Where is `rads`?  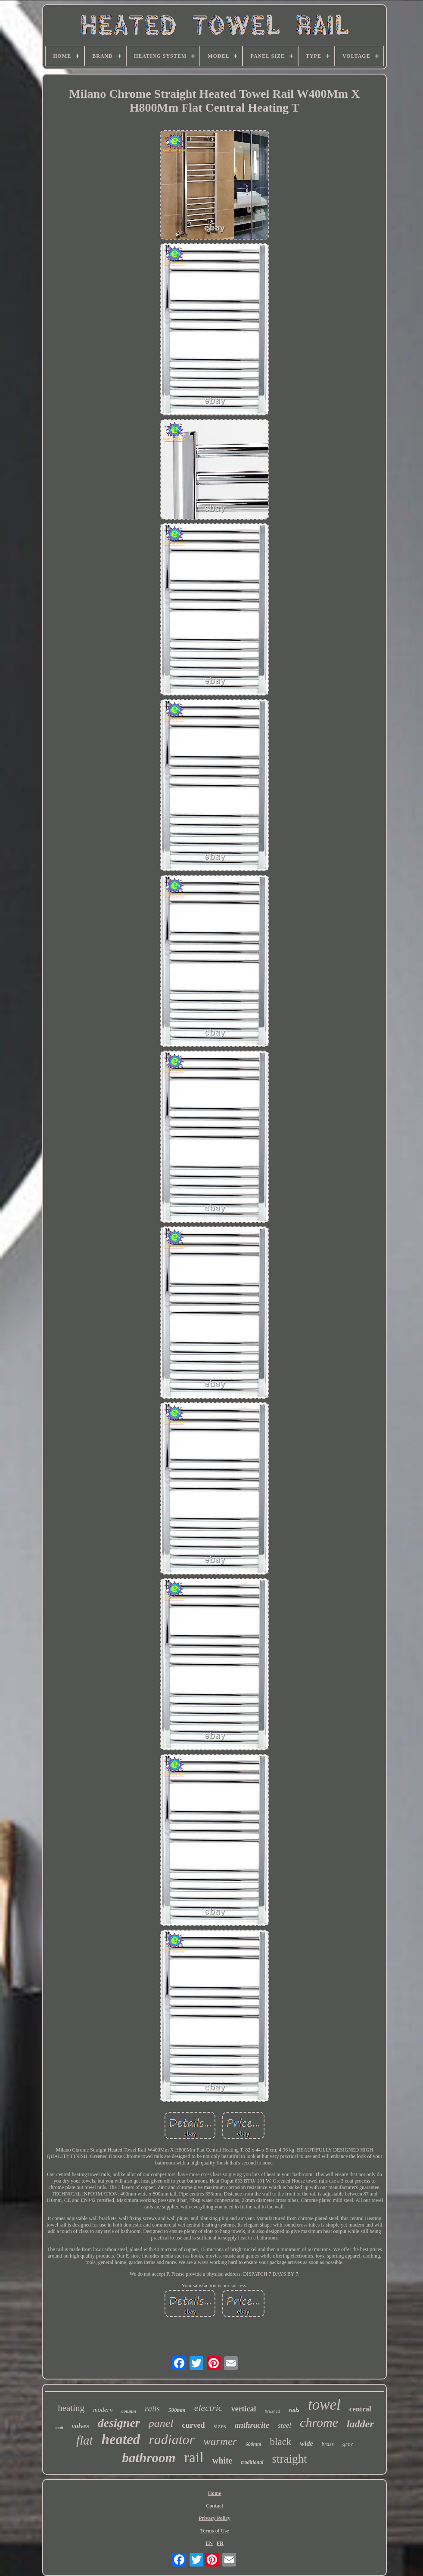
rads is located at coordinates (294, 2410).